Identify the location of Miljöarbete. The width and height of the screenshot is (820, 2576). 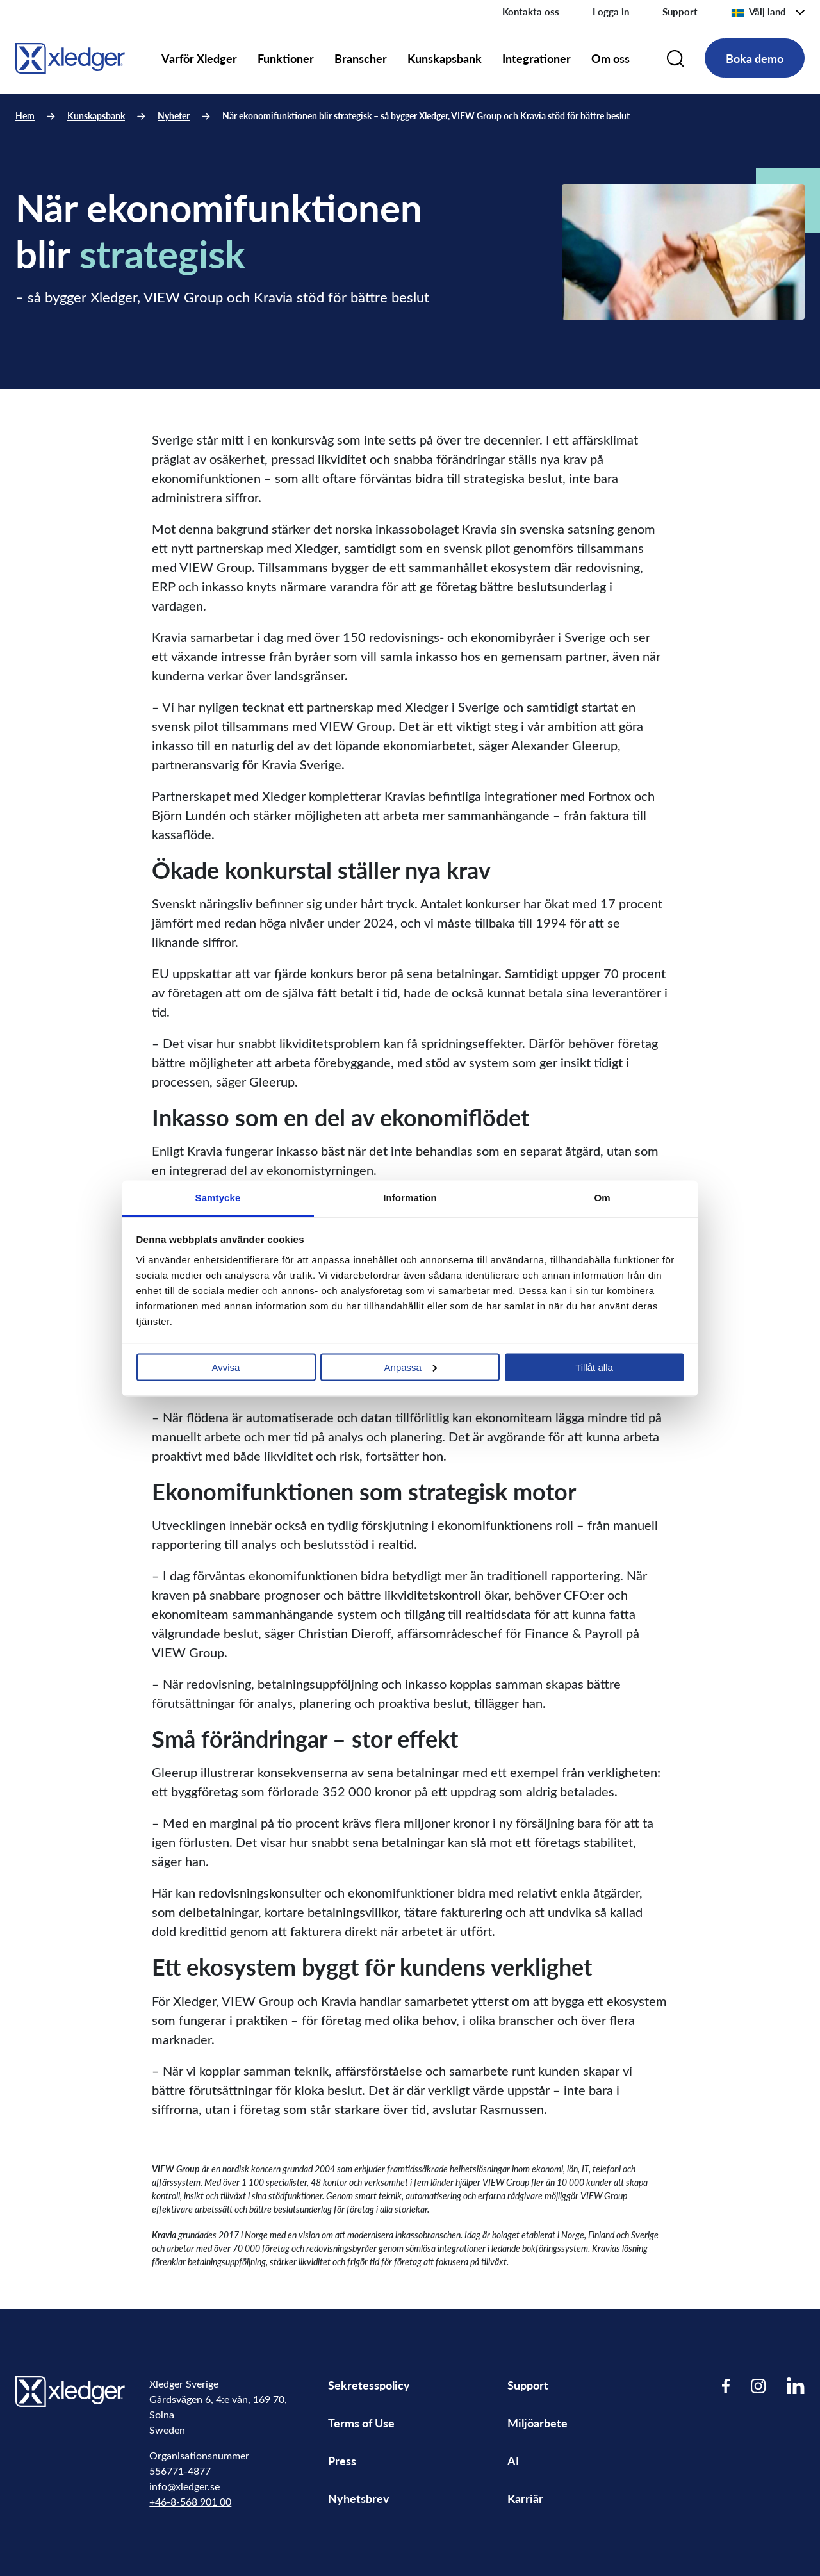
(537, 2423).